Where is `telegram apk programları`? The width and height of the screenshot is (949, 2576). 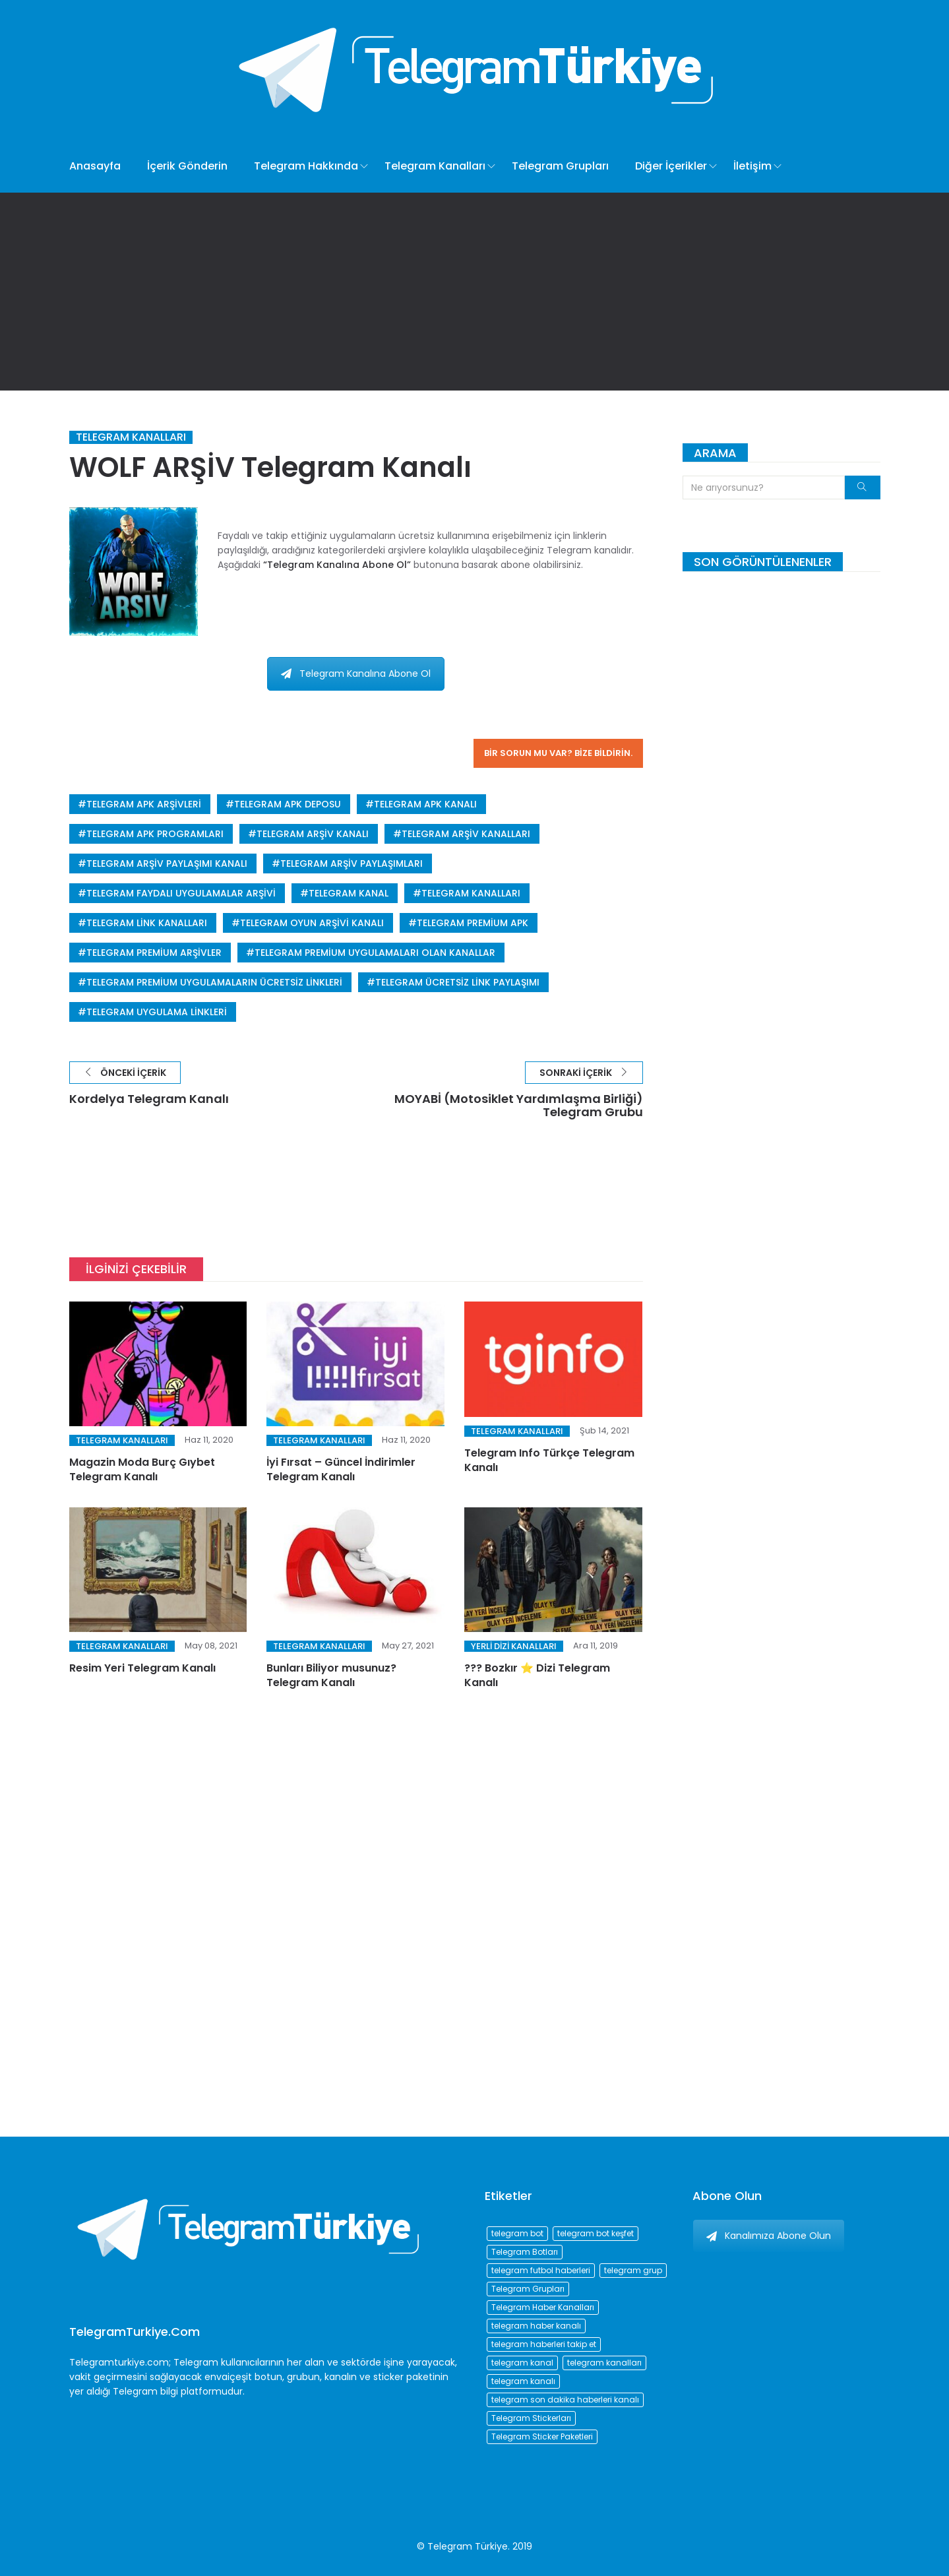 telegram apk programları is located at coordinates (155, 833).